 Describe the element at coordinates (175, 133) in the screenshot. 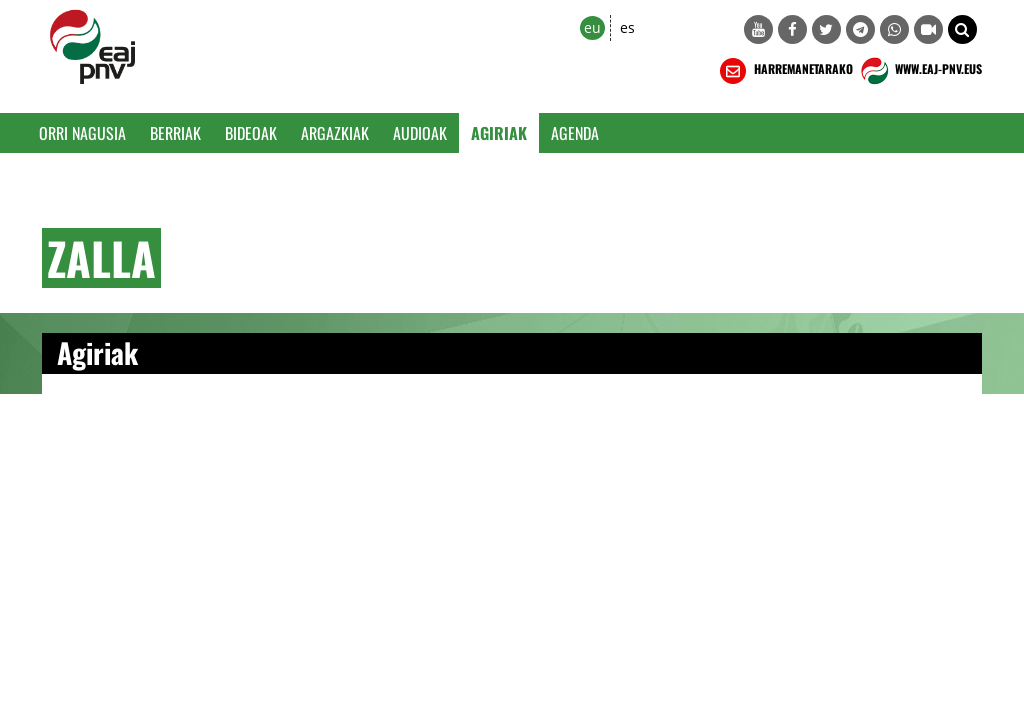

I see `Berriak` at that location.